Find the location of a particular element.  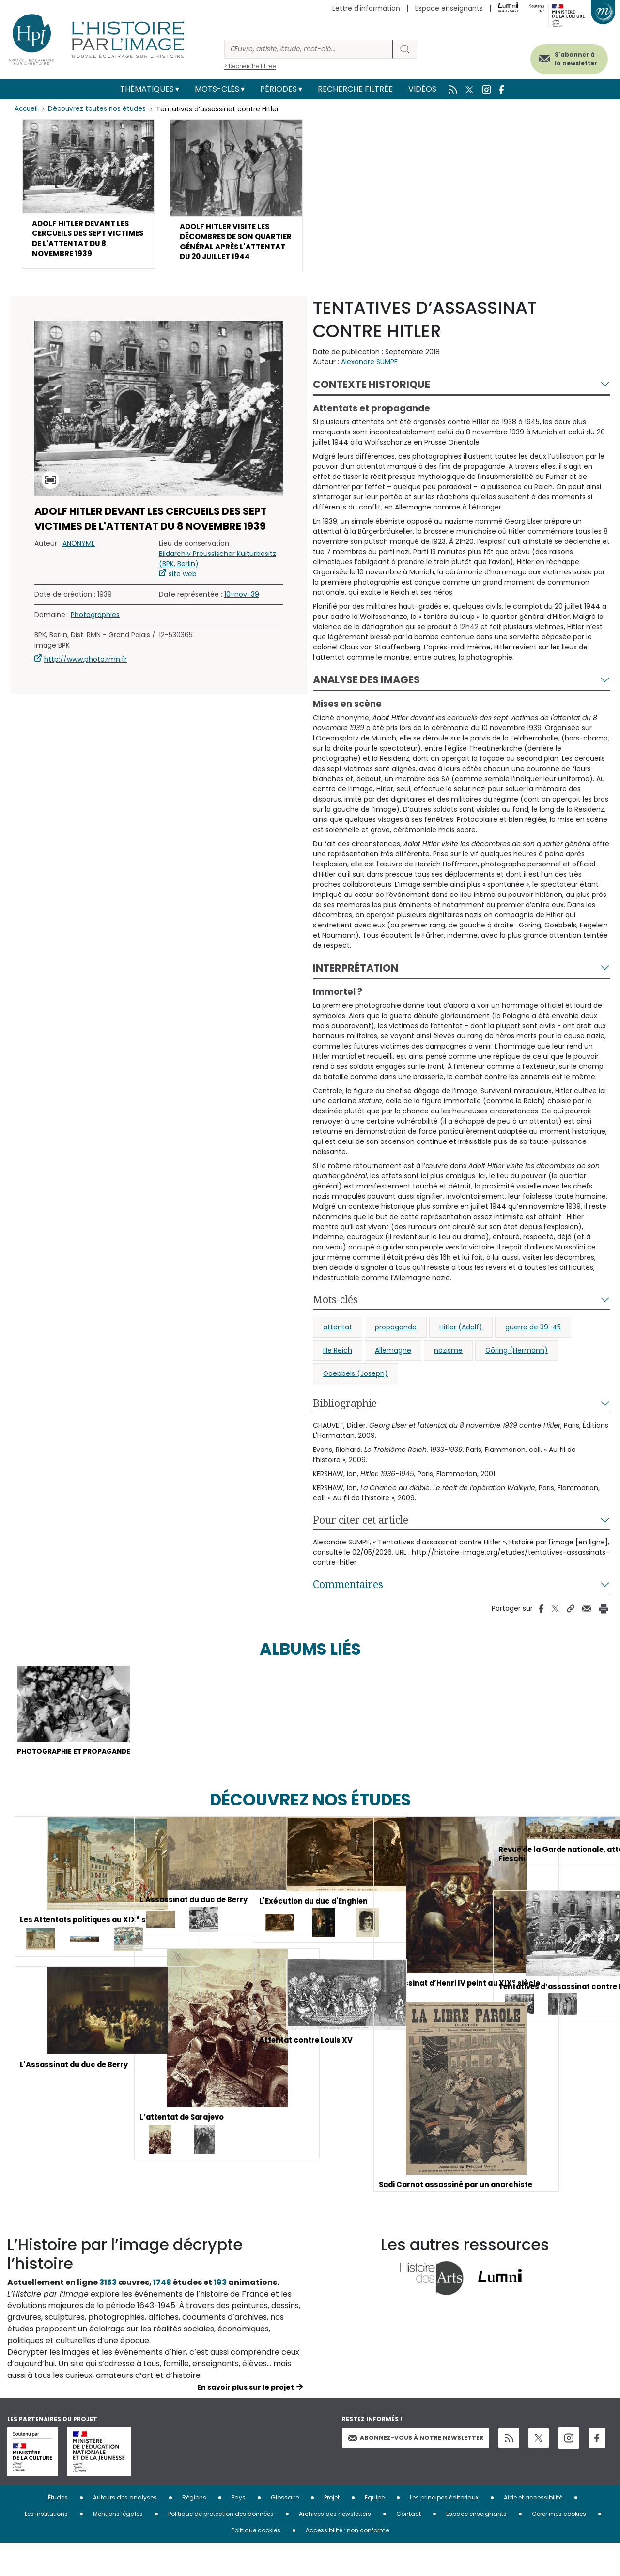

IIIe Reich is located at coordinates (337, 1368).